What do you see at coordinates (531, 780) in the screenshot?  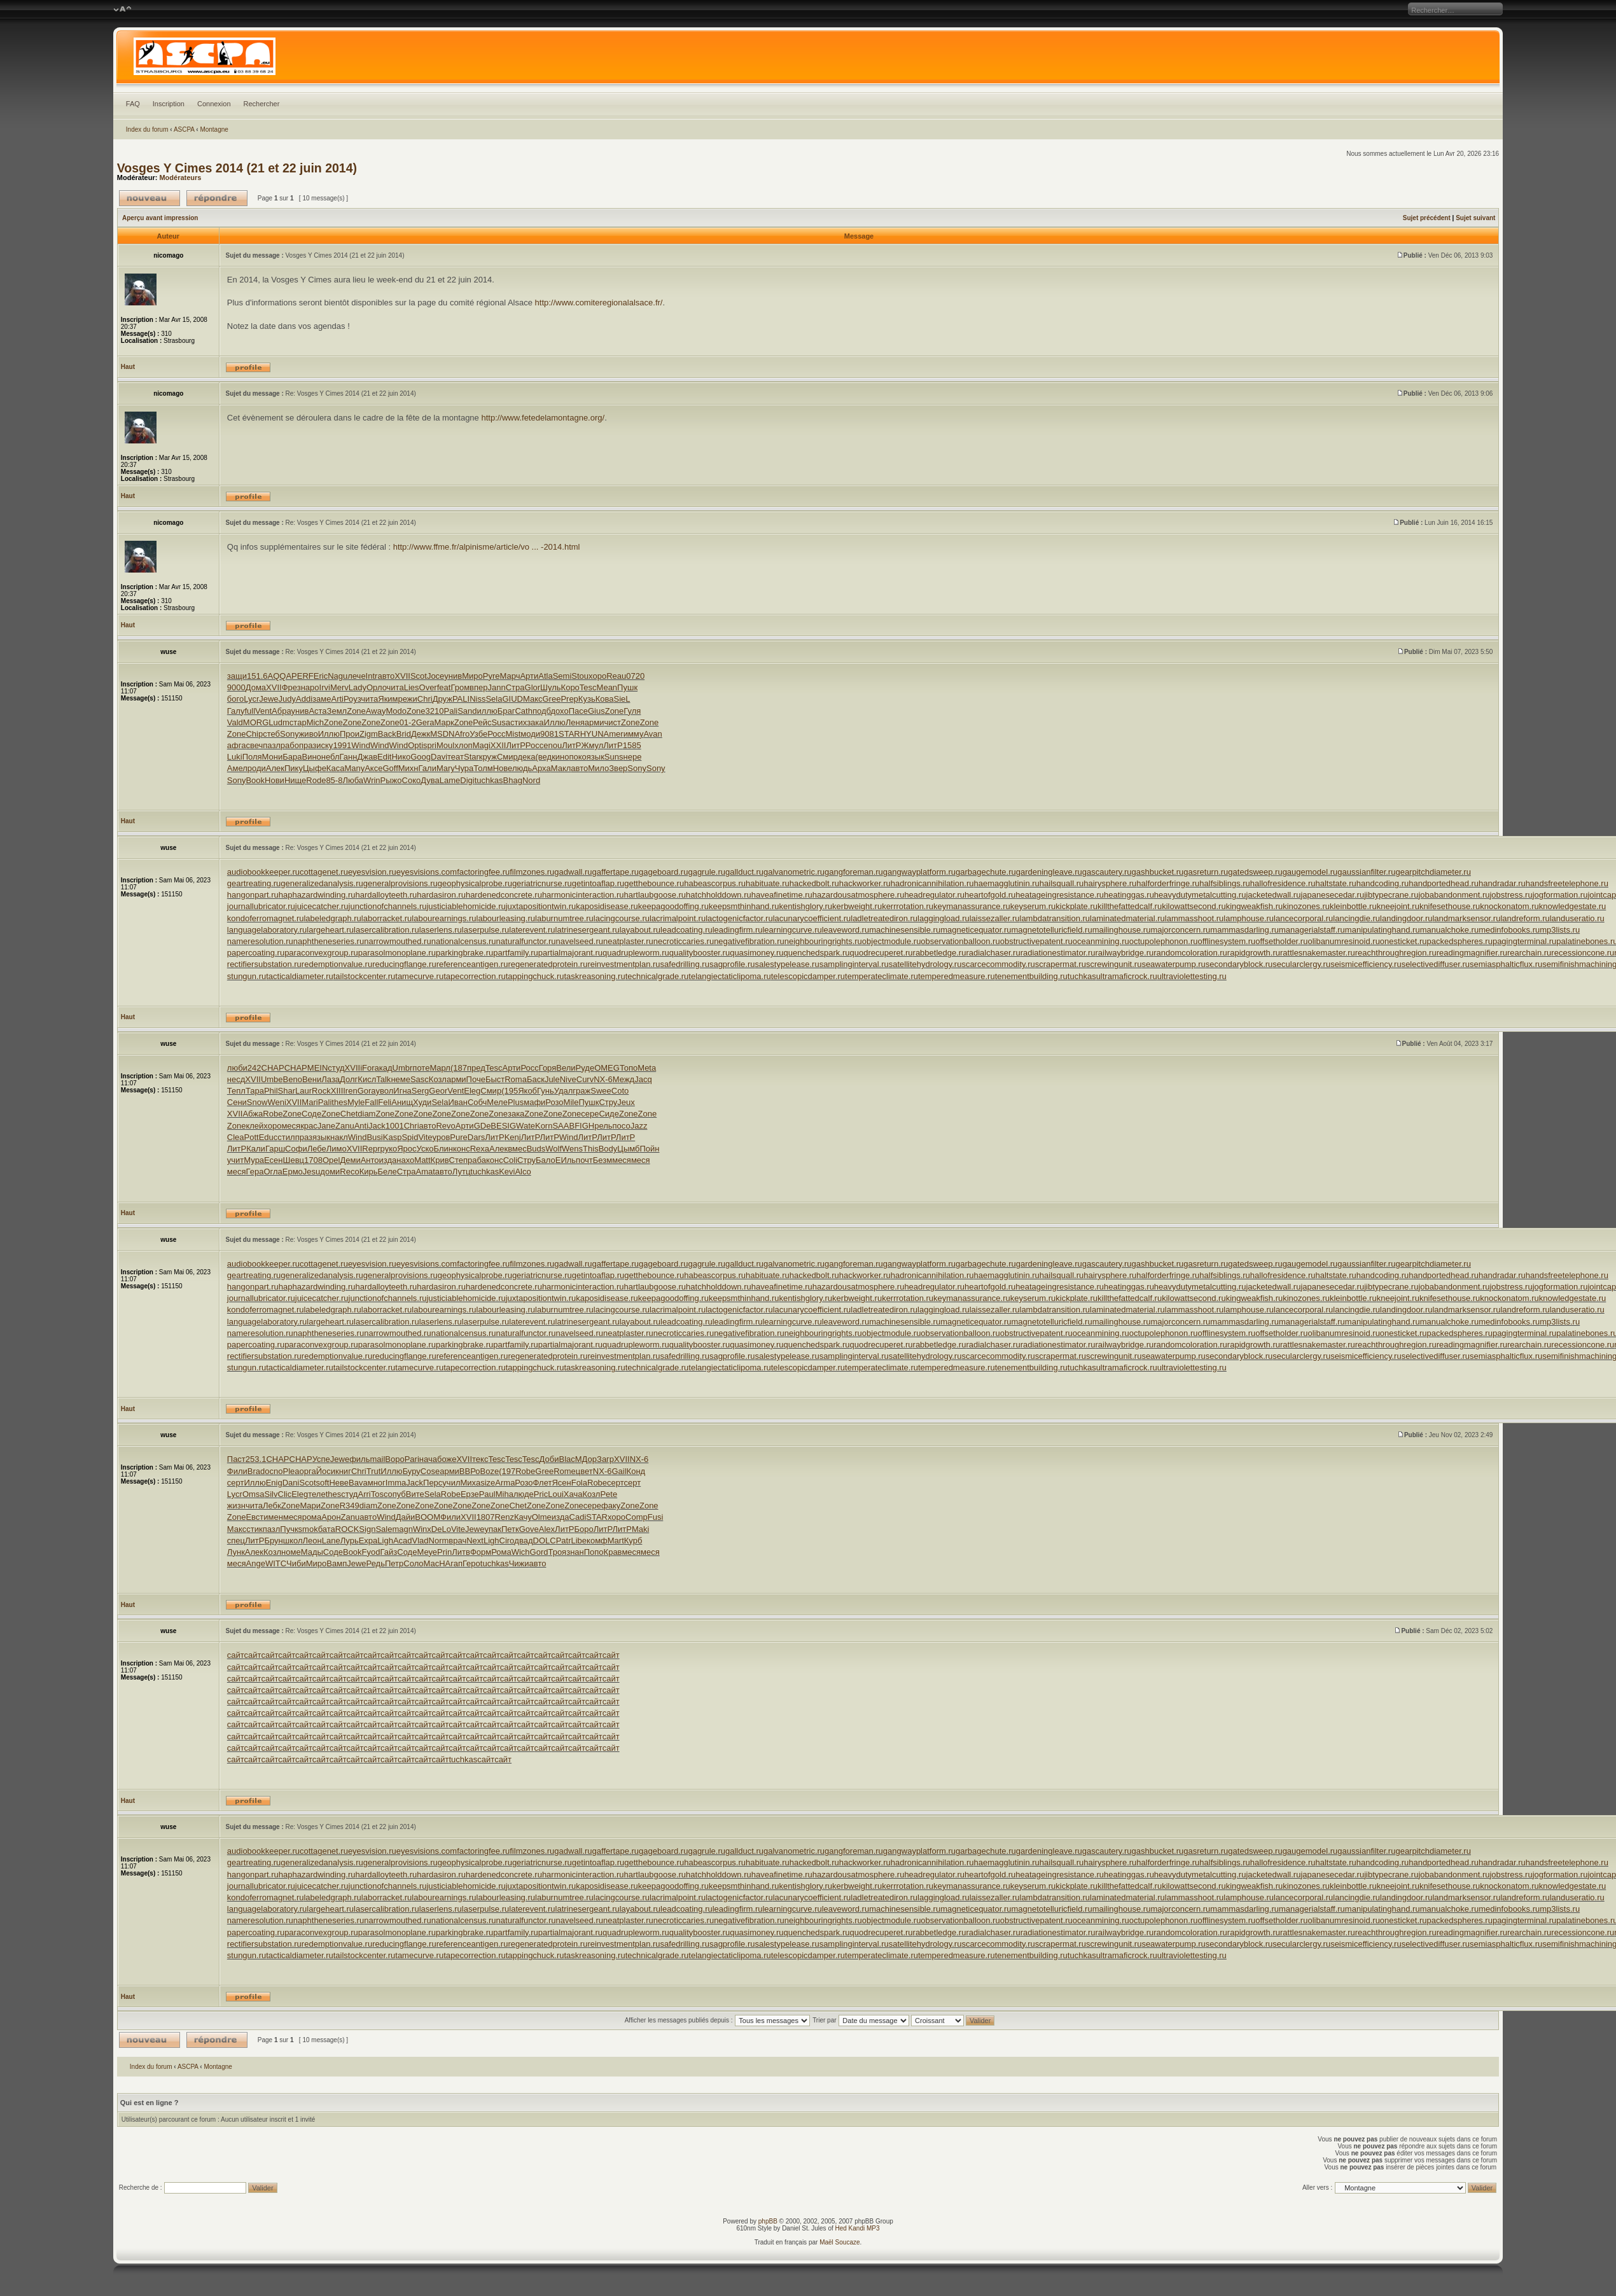 I see `Nord` at bounding box center [531, 780].